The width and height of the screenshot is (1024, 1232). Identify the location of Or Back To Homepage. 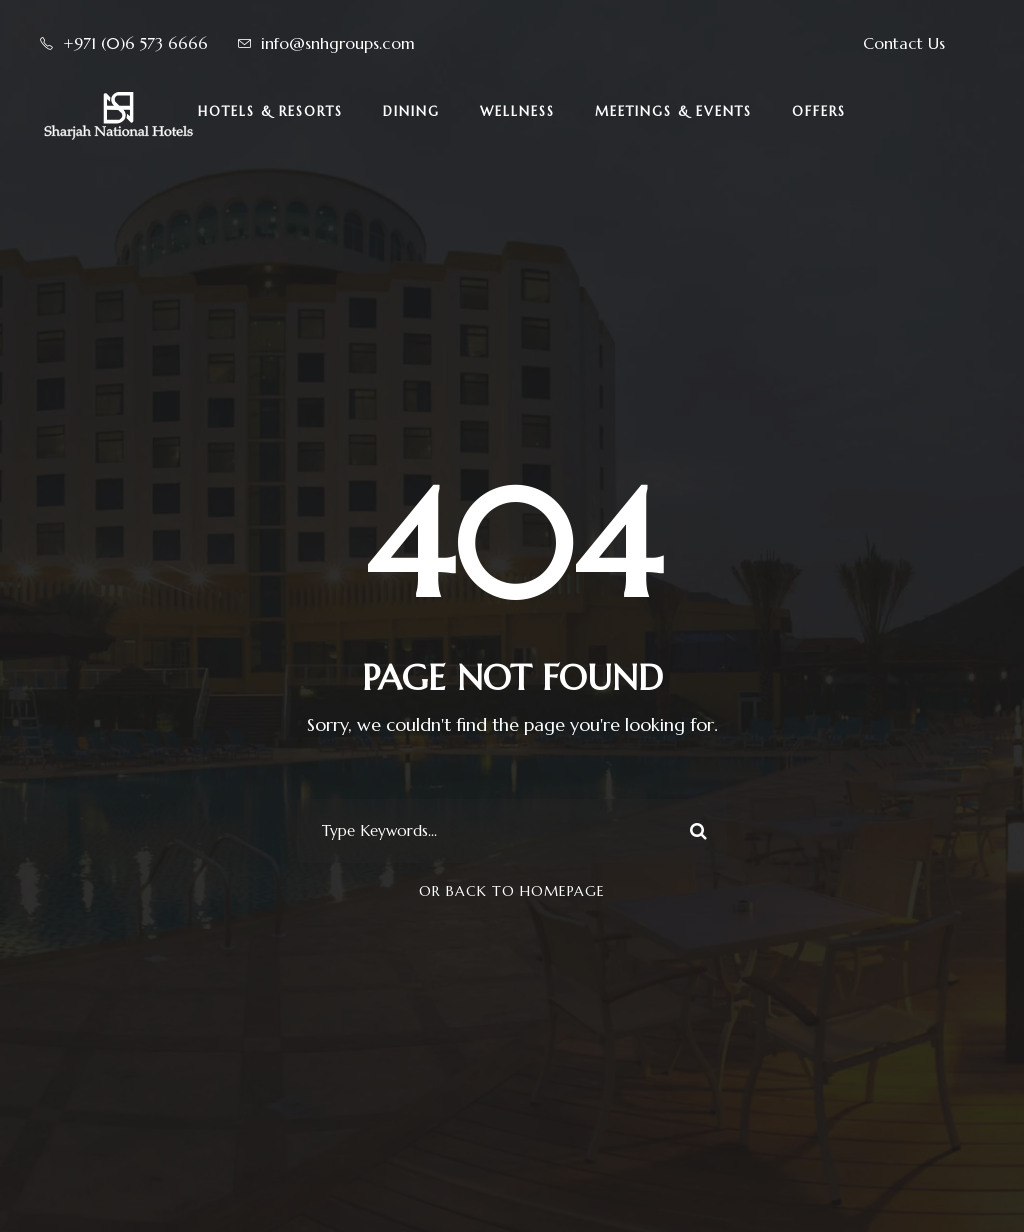
(512, 891).